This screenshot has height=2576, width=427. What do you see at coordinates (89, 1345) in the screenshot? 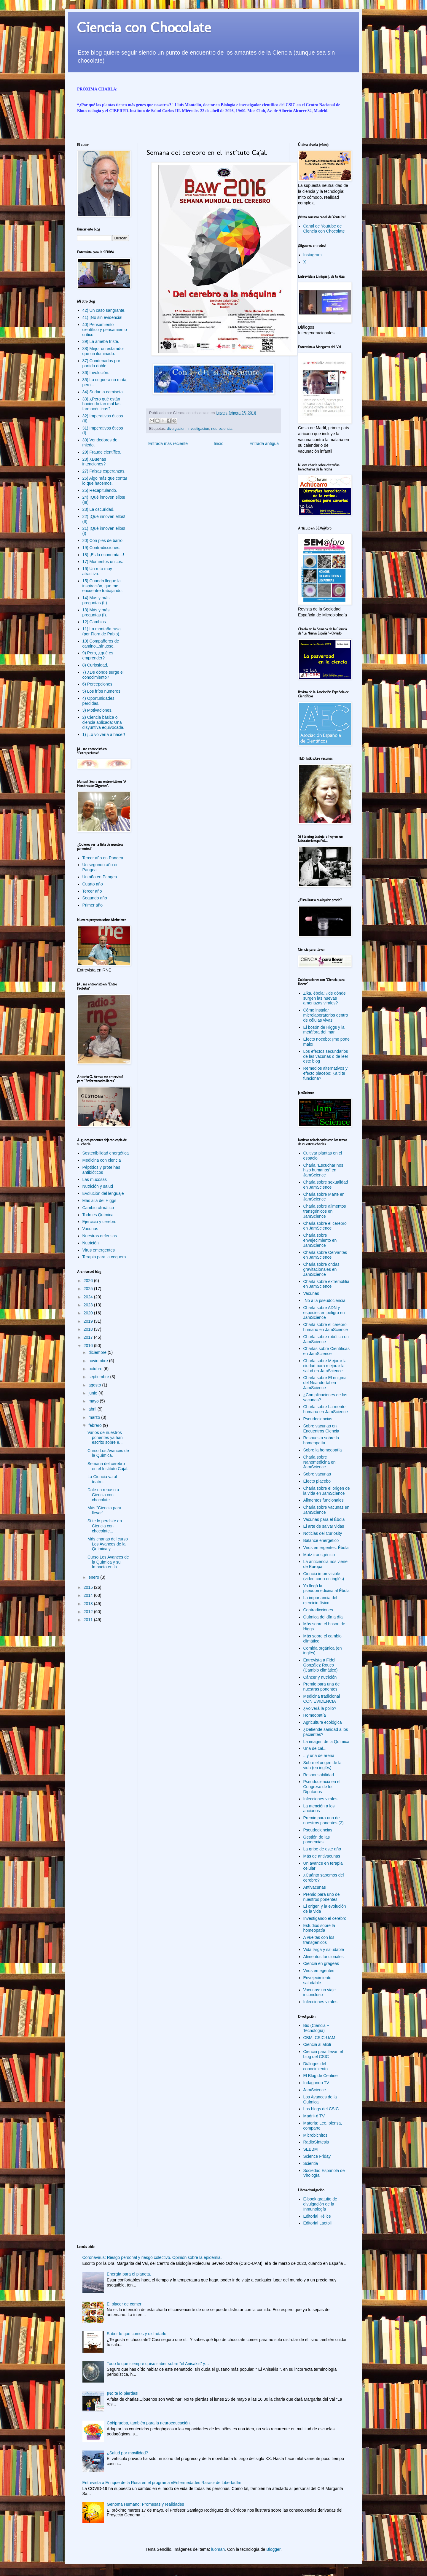
I see `2016` at bounding box center [89, 1345].